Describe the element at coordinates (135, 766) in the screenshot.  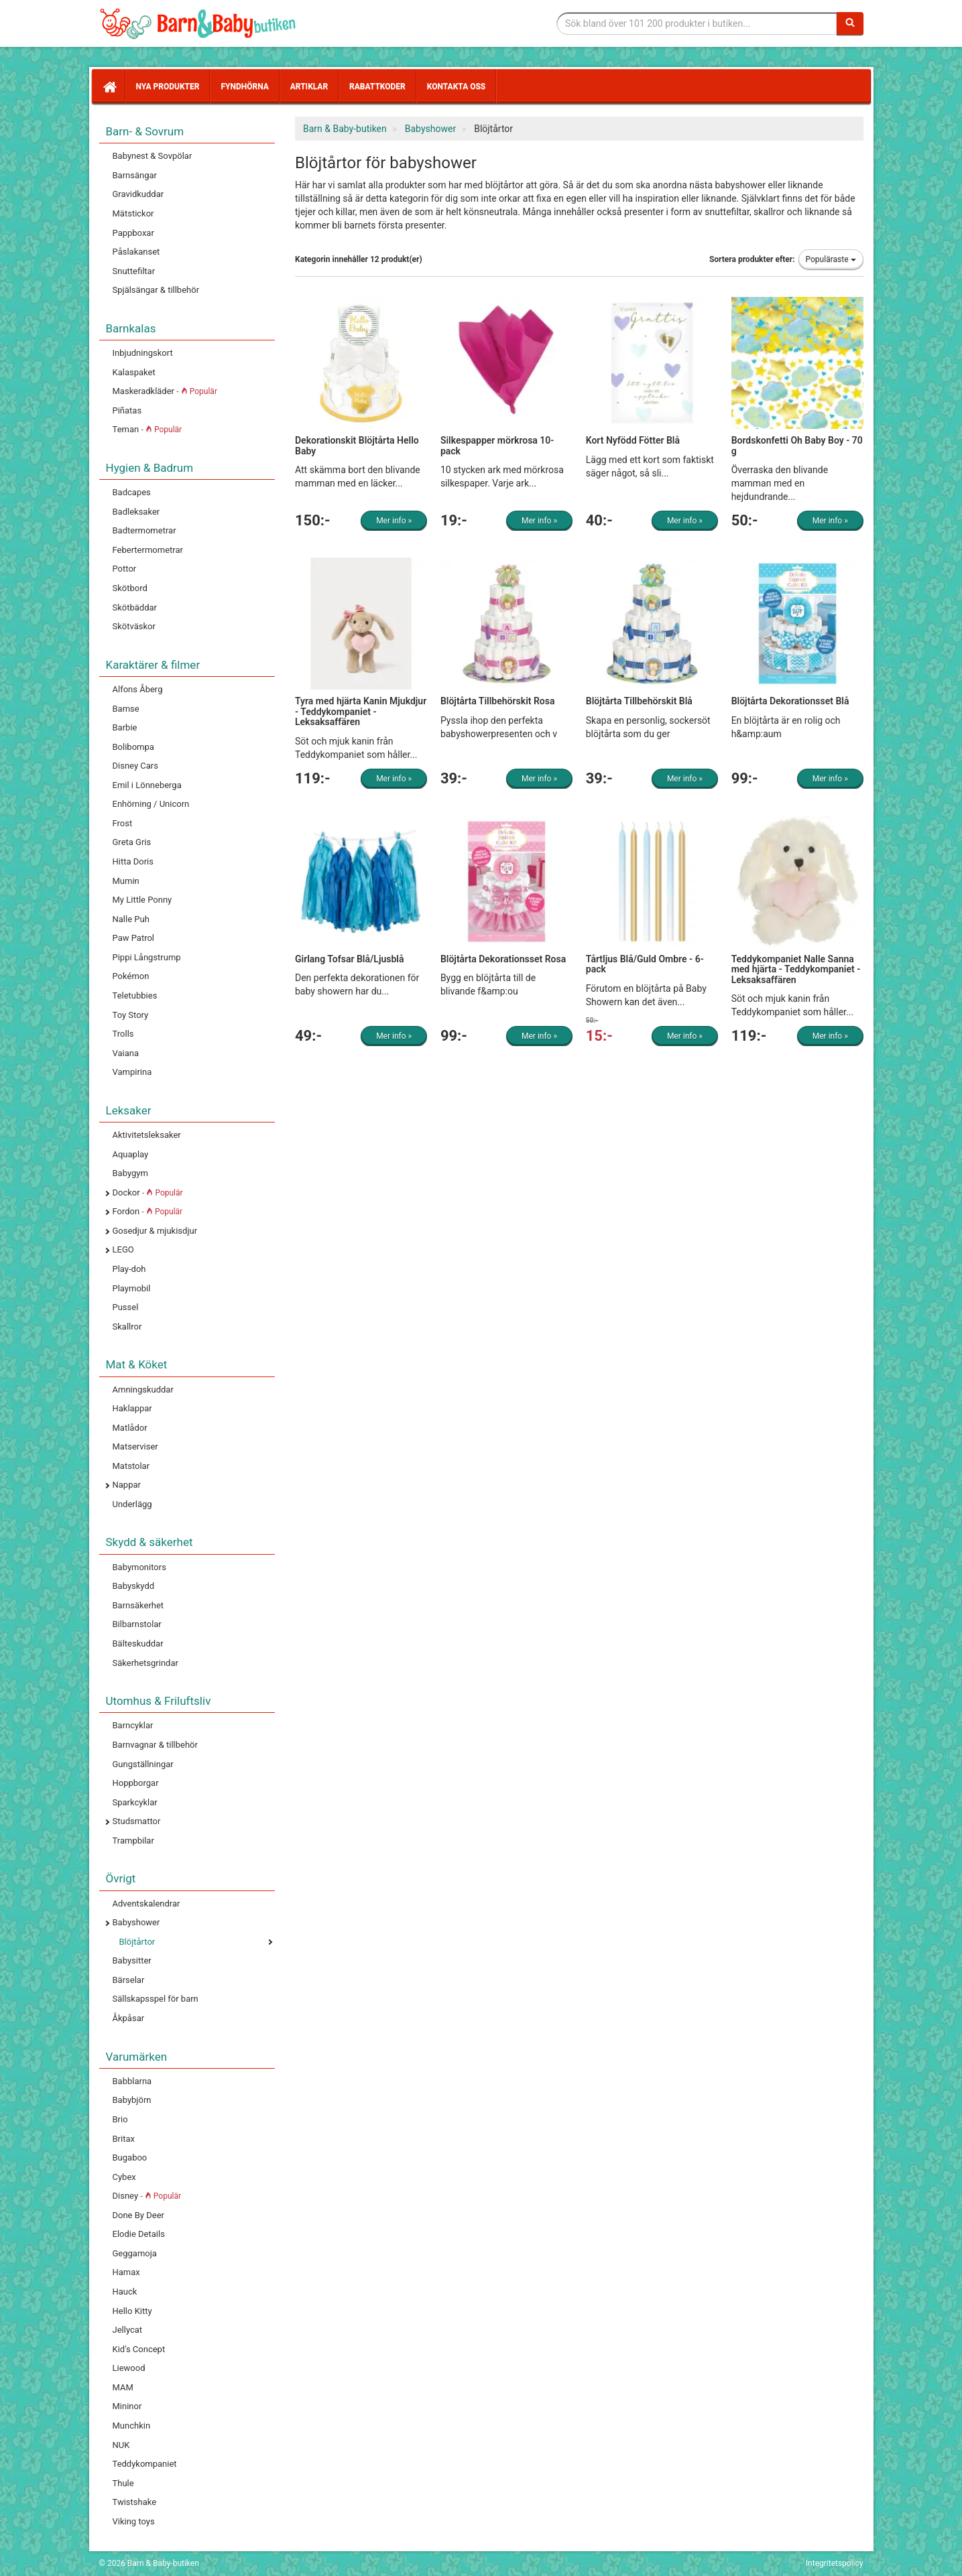
I see `Disney Cars` at that location.